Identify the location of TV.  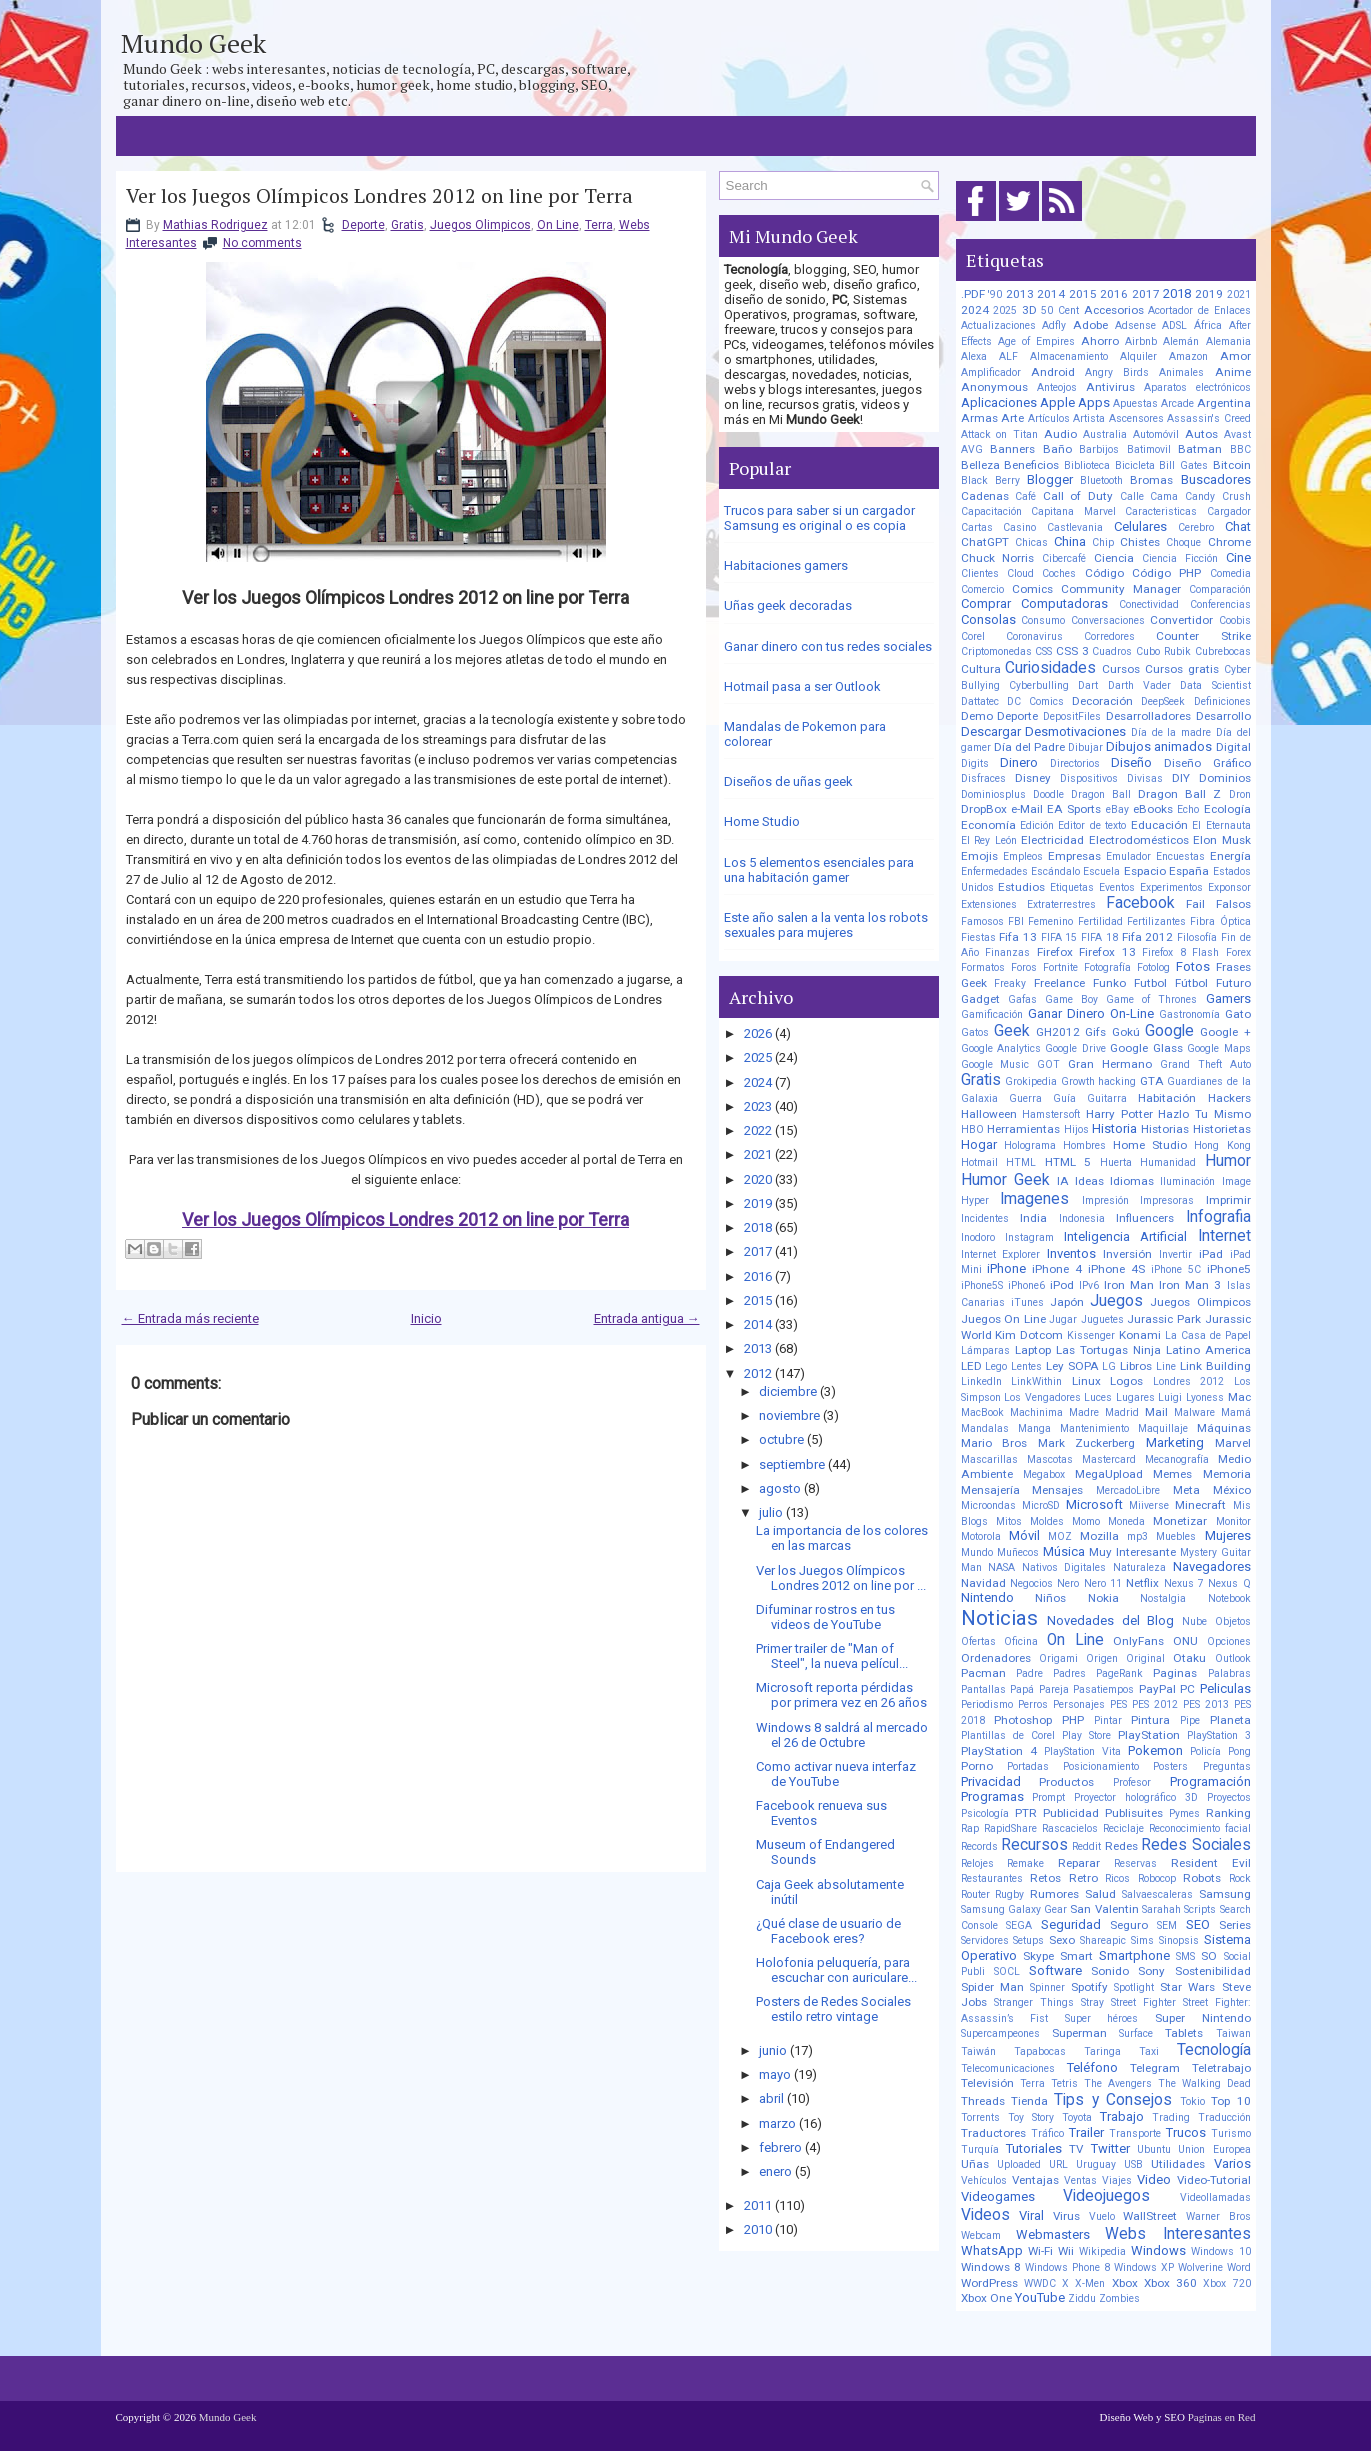
(1076, 2149).